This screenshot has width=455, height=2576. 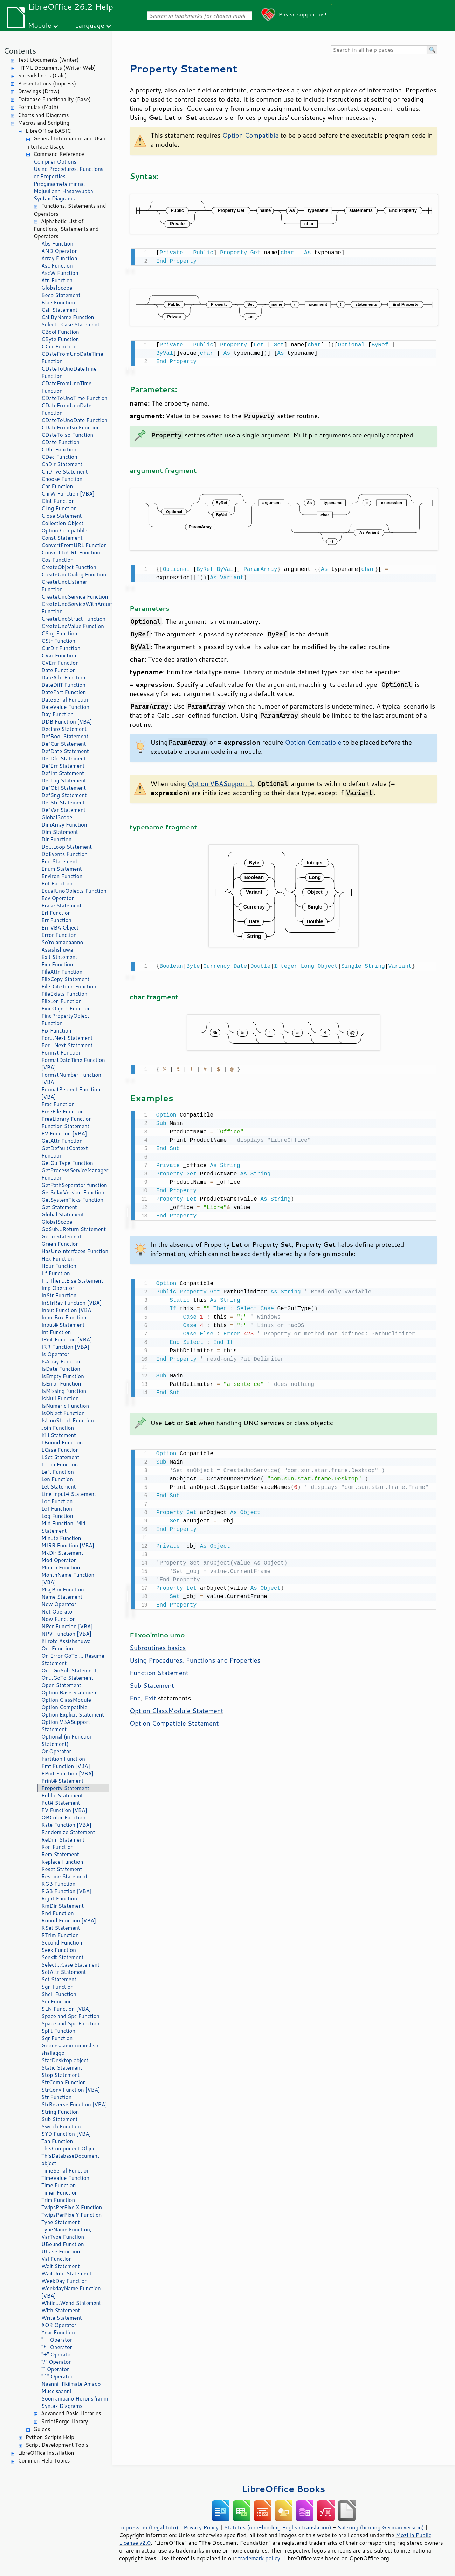 I want to click on If...Then...Else Statement, so click(x=72, y=1280).